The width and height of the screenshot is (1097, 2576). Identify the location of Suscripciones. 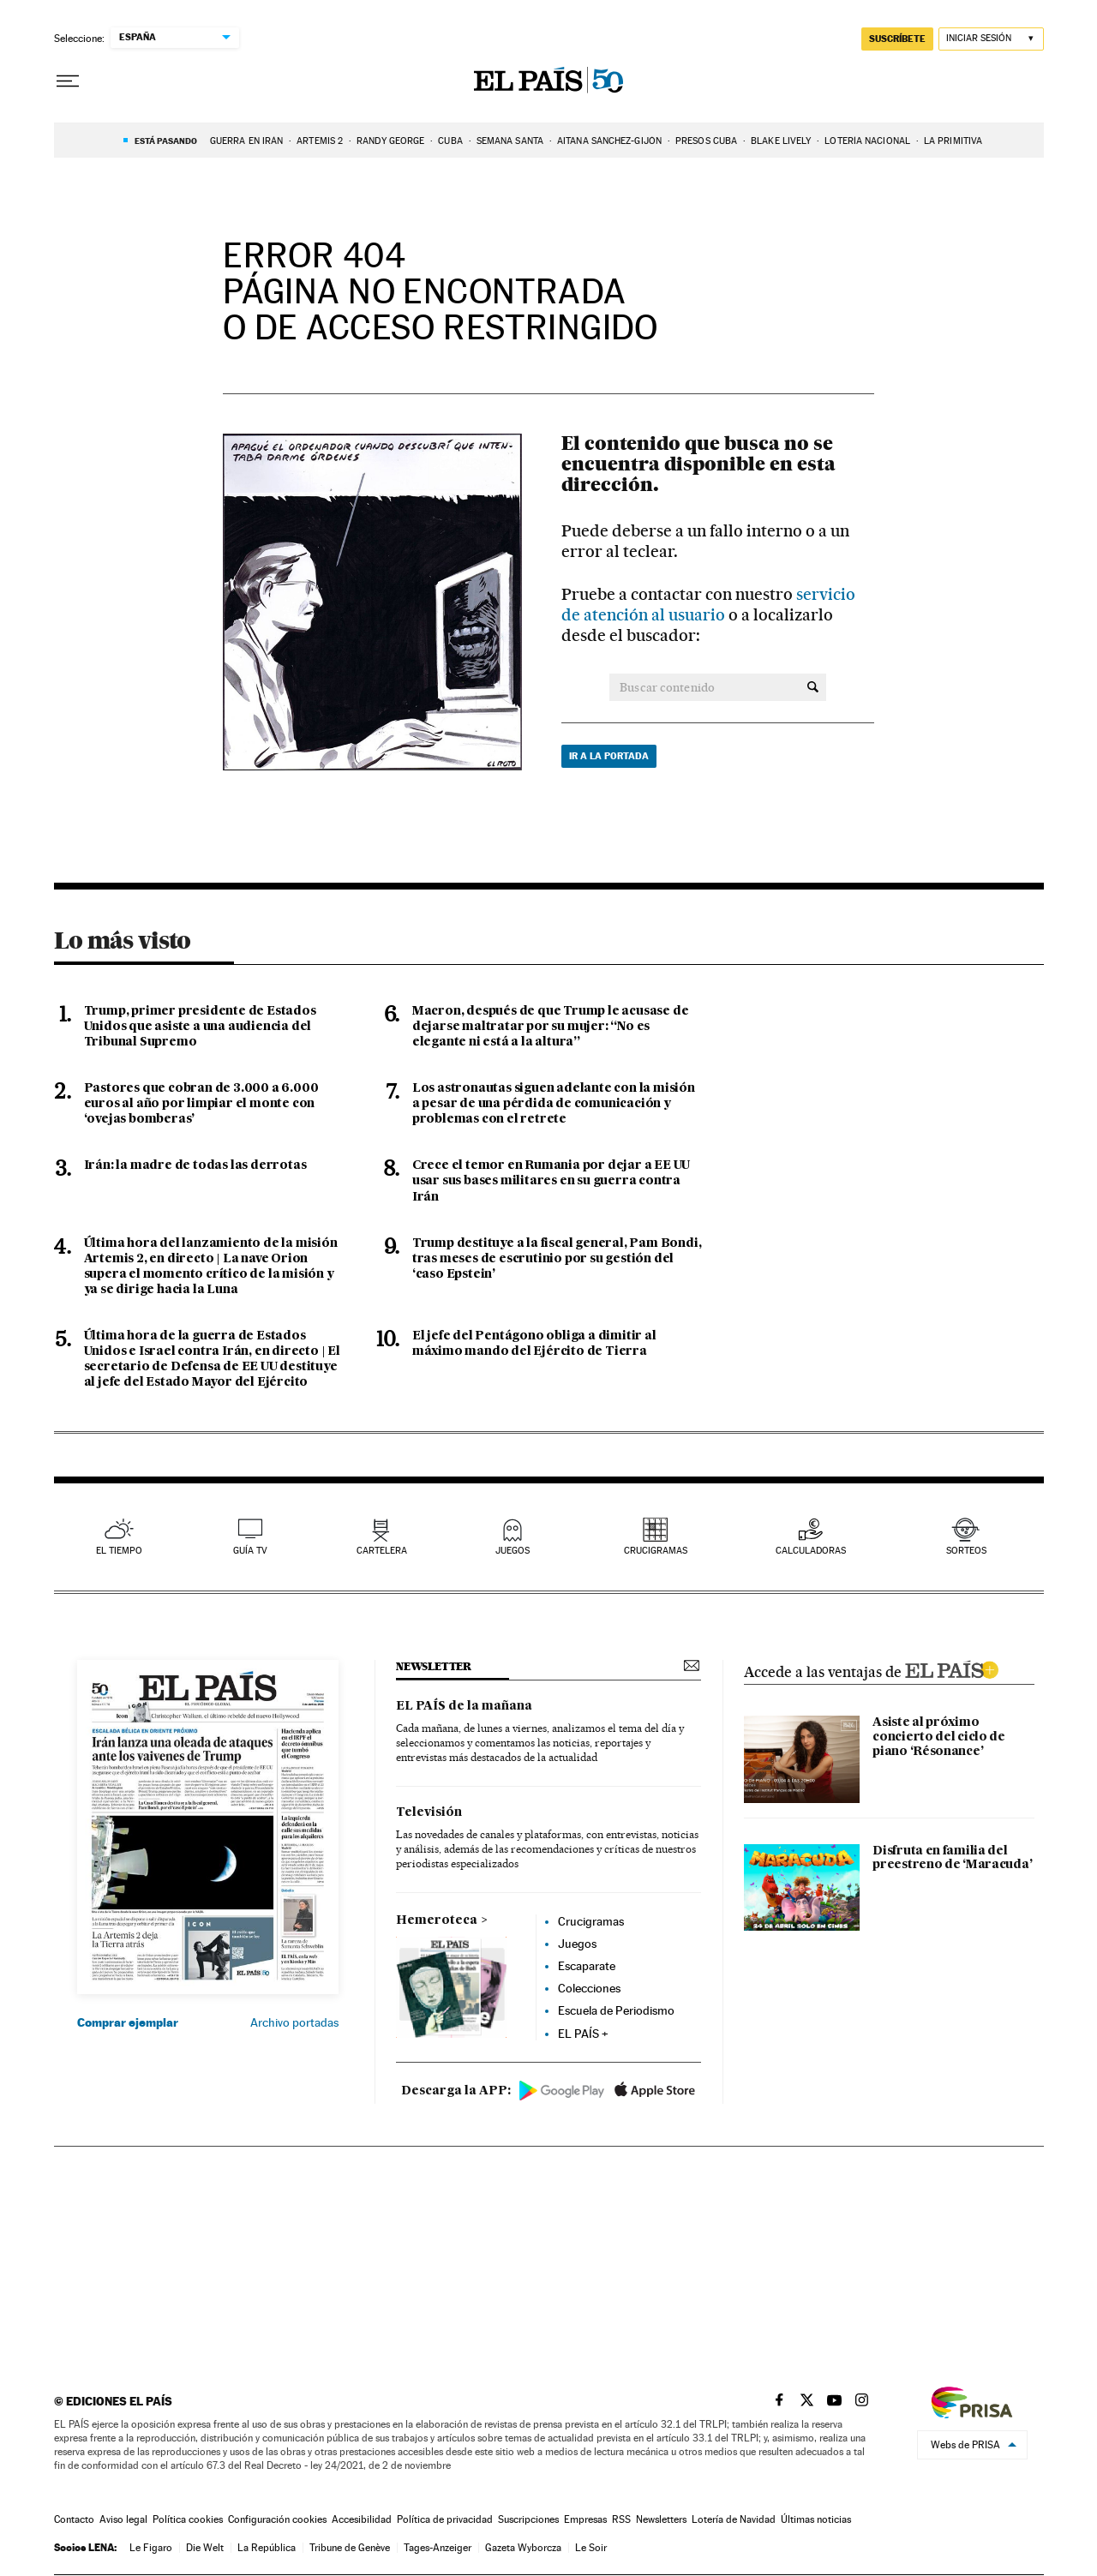
(528, 2519).